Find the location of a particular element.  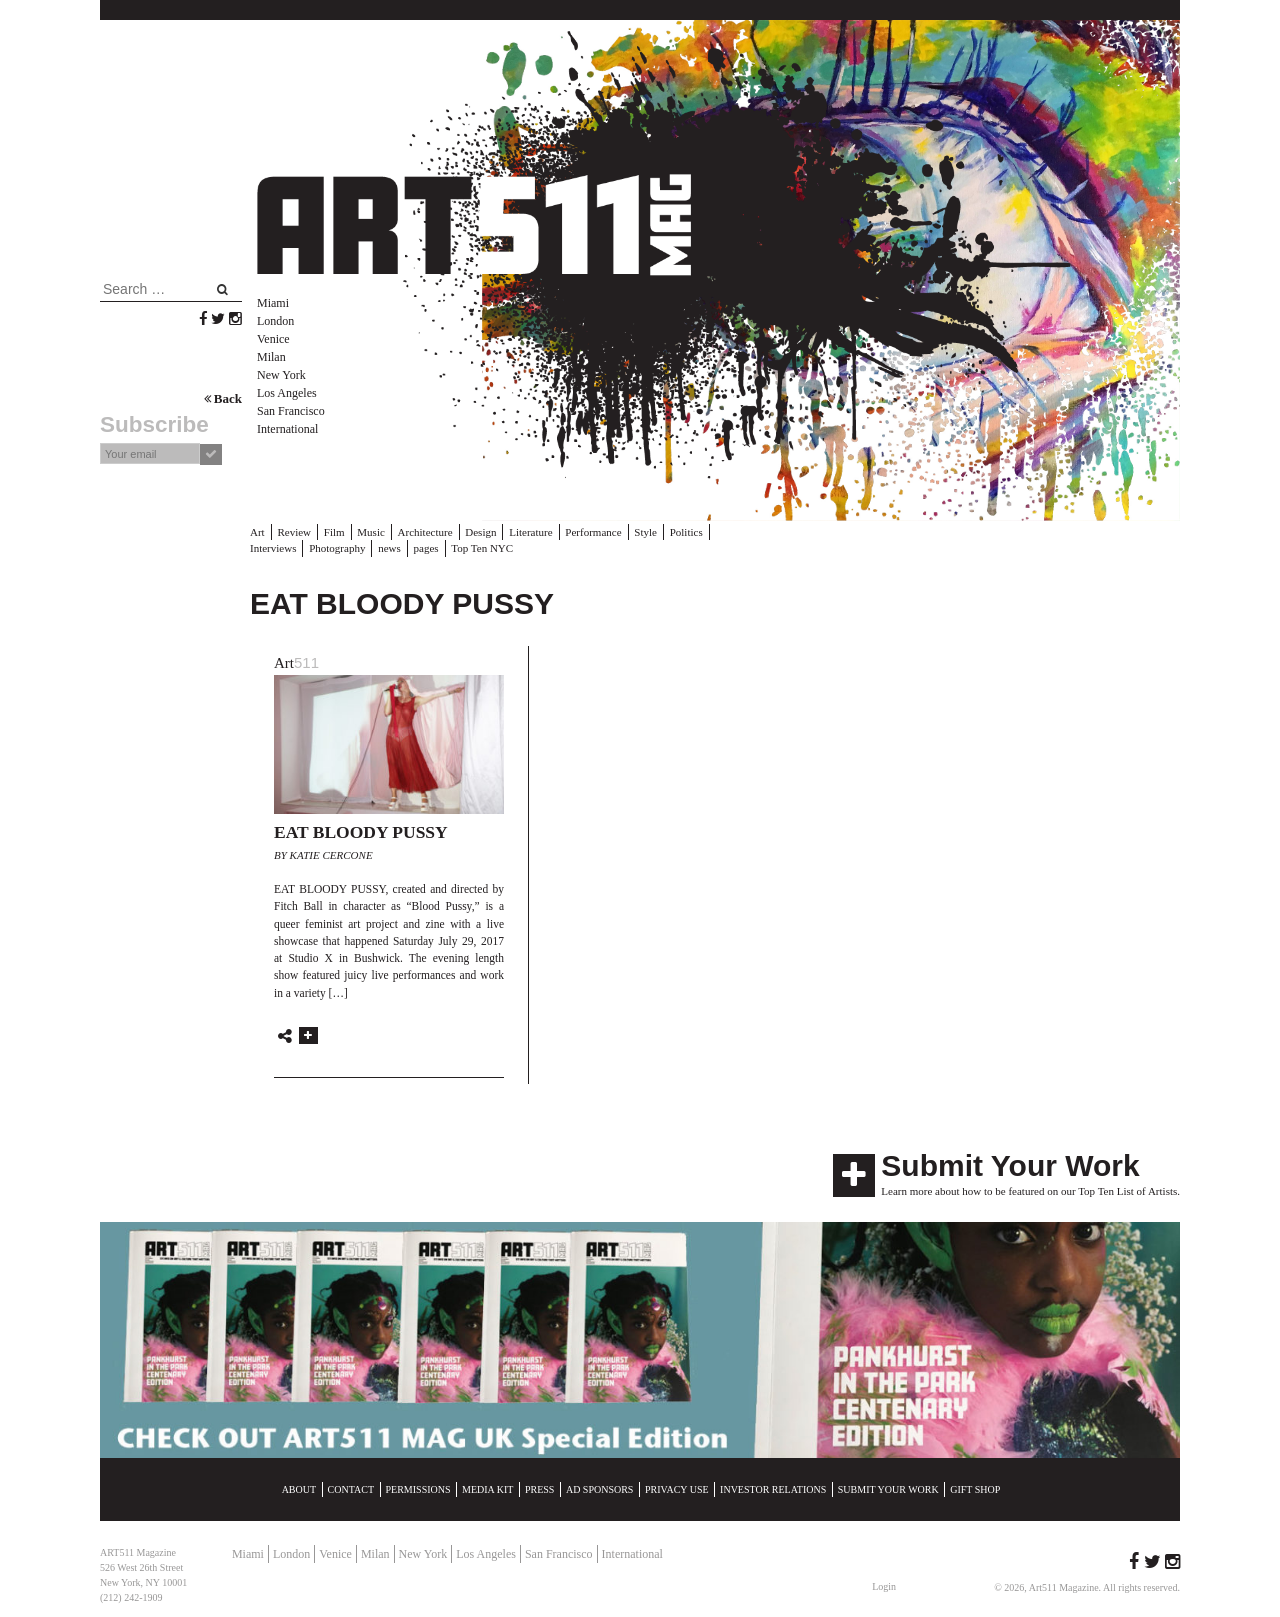

Art is located at coordinates (257, 532).